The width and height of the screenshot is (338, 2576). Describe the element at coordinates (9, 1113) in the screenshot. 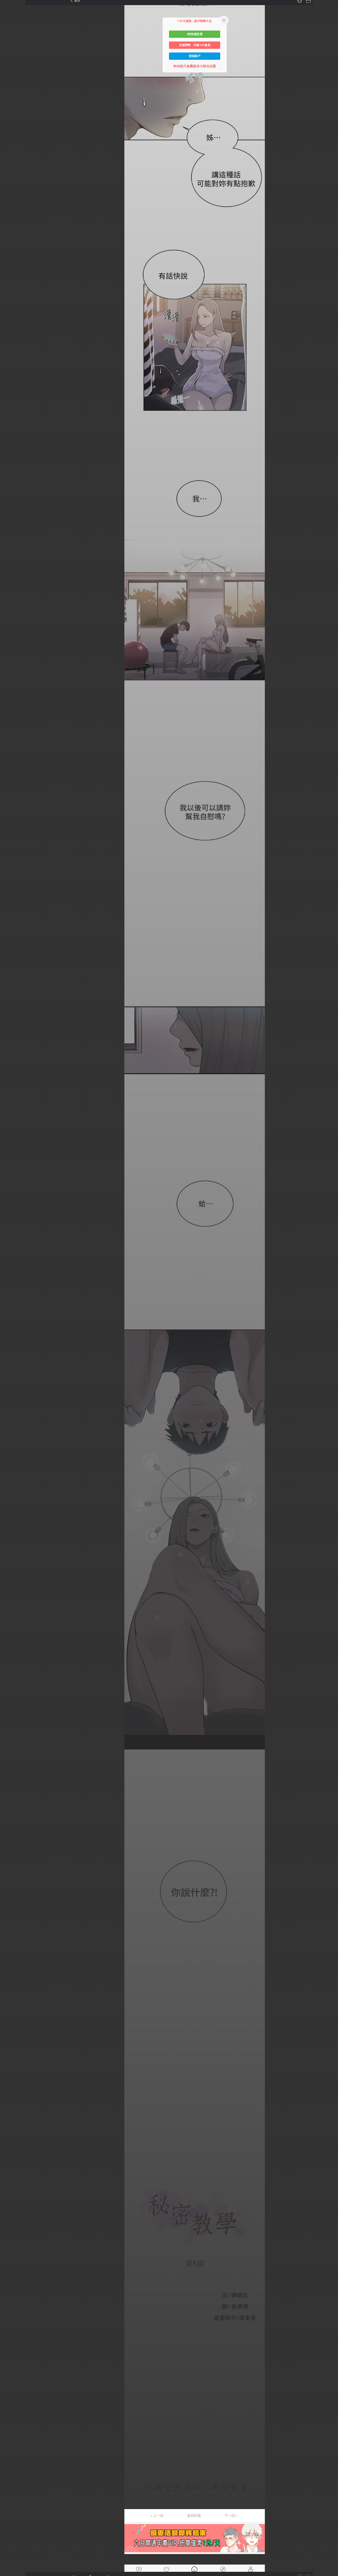

I see `第130话` at that location.